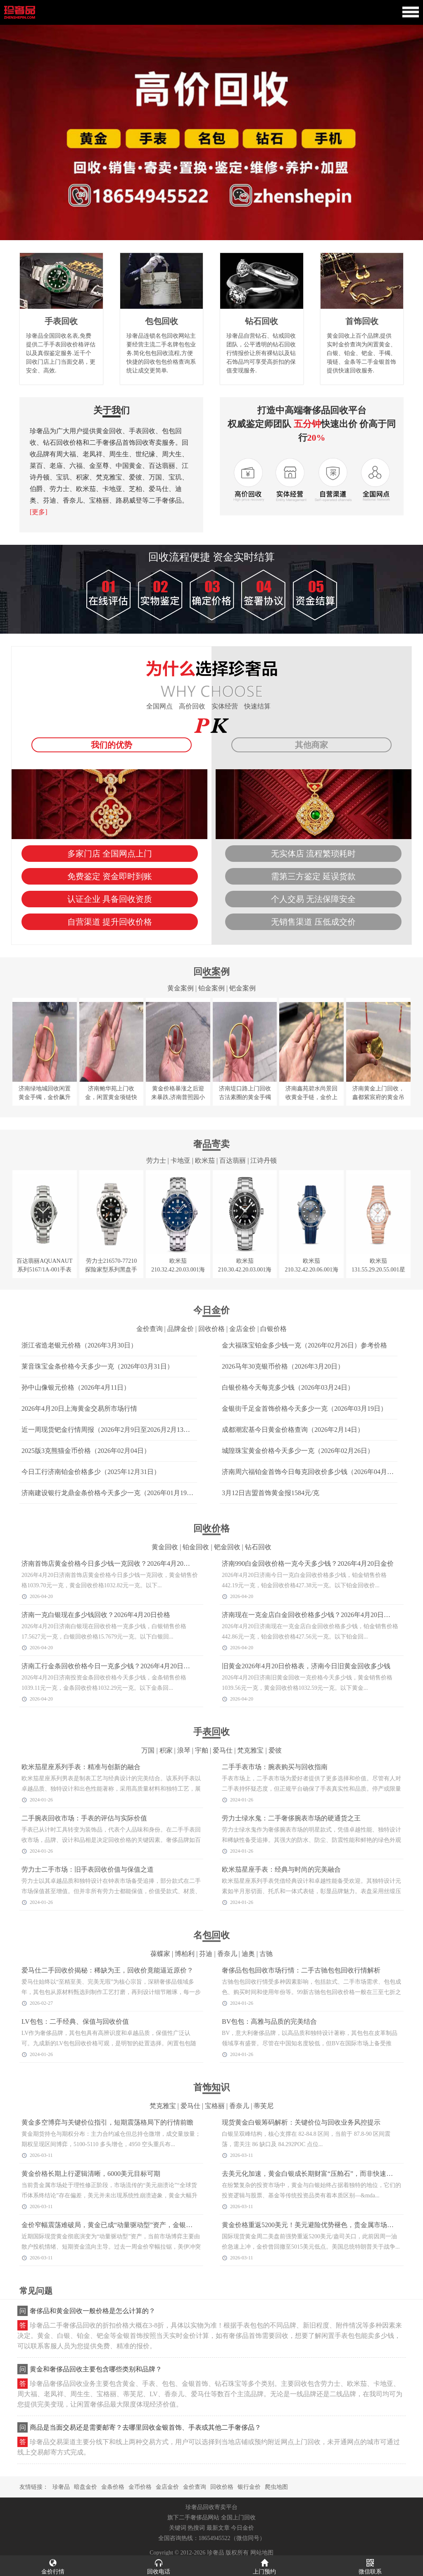 The image size is (423, 2576). Describe the element at coordinates (133, 2224) in the screenshot. I see `金价窄幅震荡难破局，黄金已成“动量驱动型”资产，金银回收市场迎稳定窗口` at that location.